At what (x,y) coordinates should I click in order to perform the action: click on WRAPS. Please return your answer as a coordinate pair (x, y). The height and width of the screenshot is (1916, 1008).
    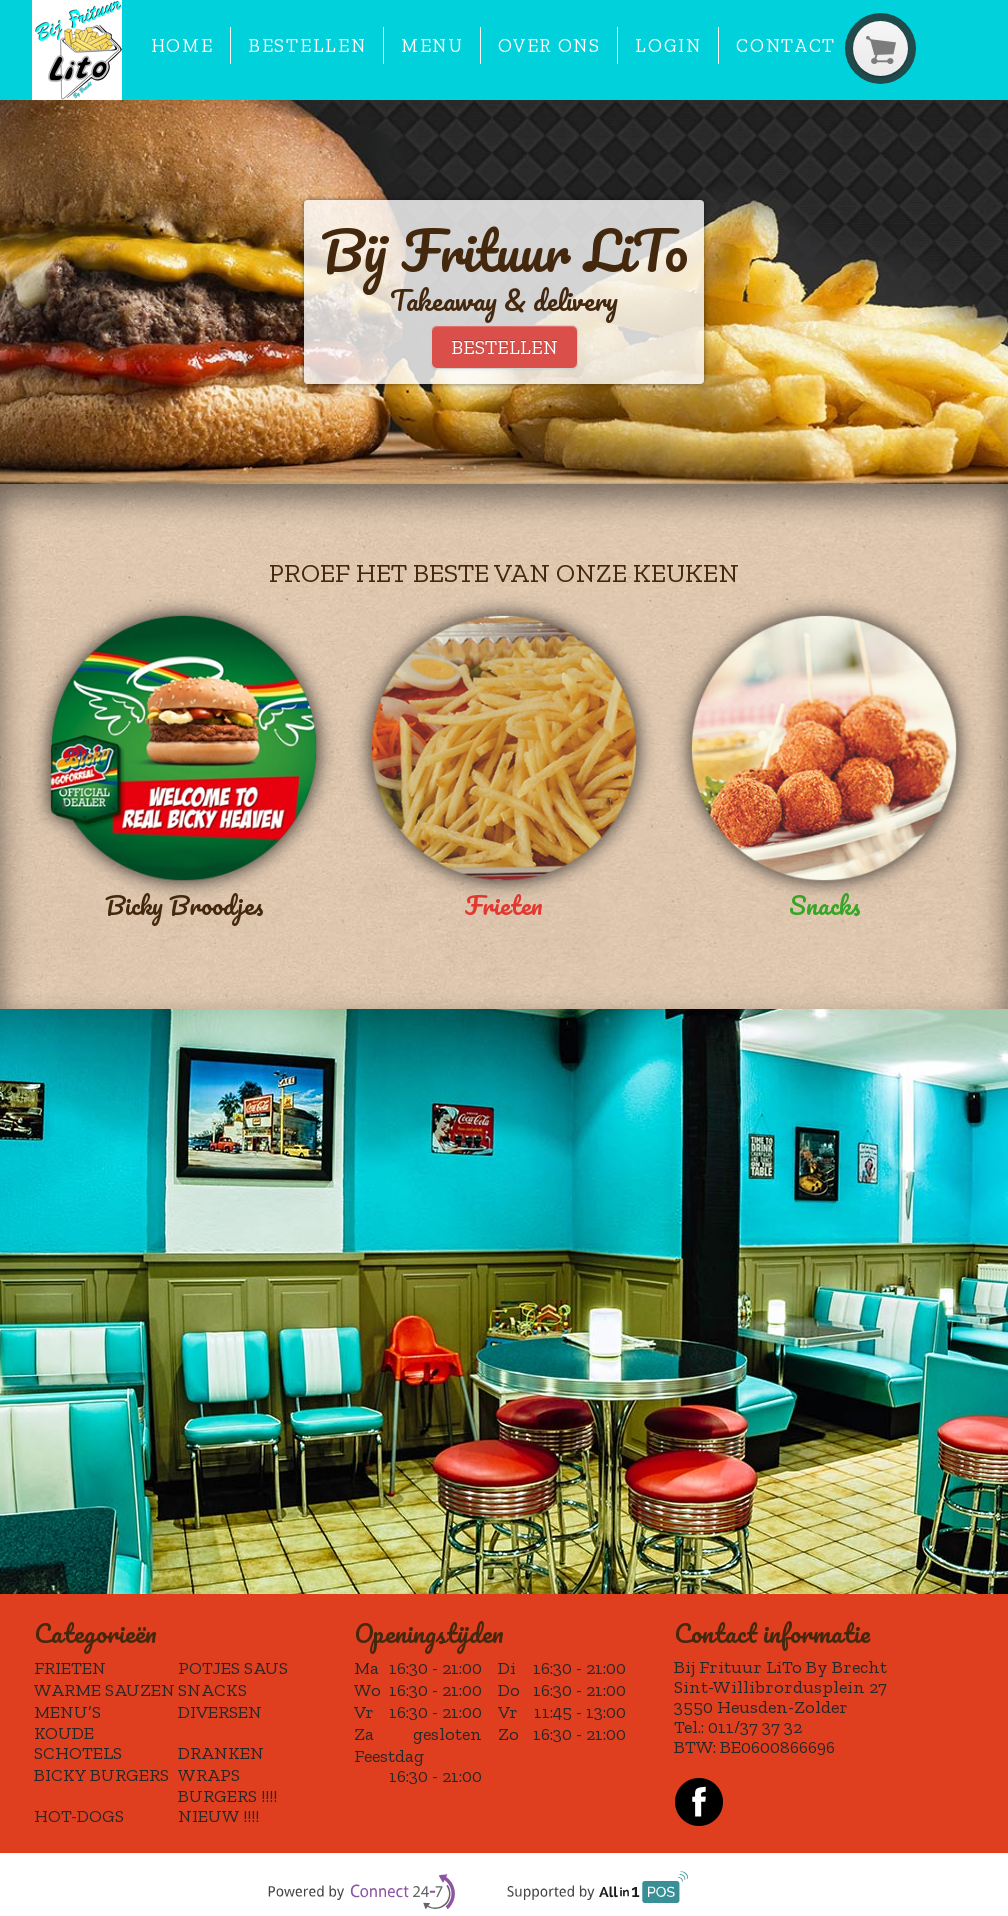
    Looking at the image, I should click on (209, 1775).